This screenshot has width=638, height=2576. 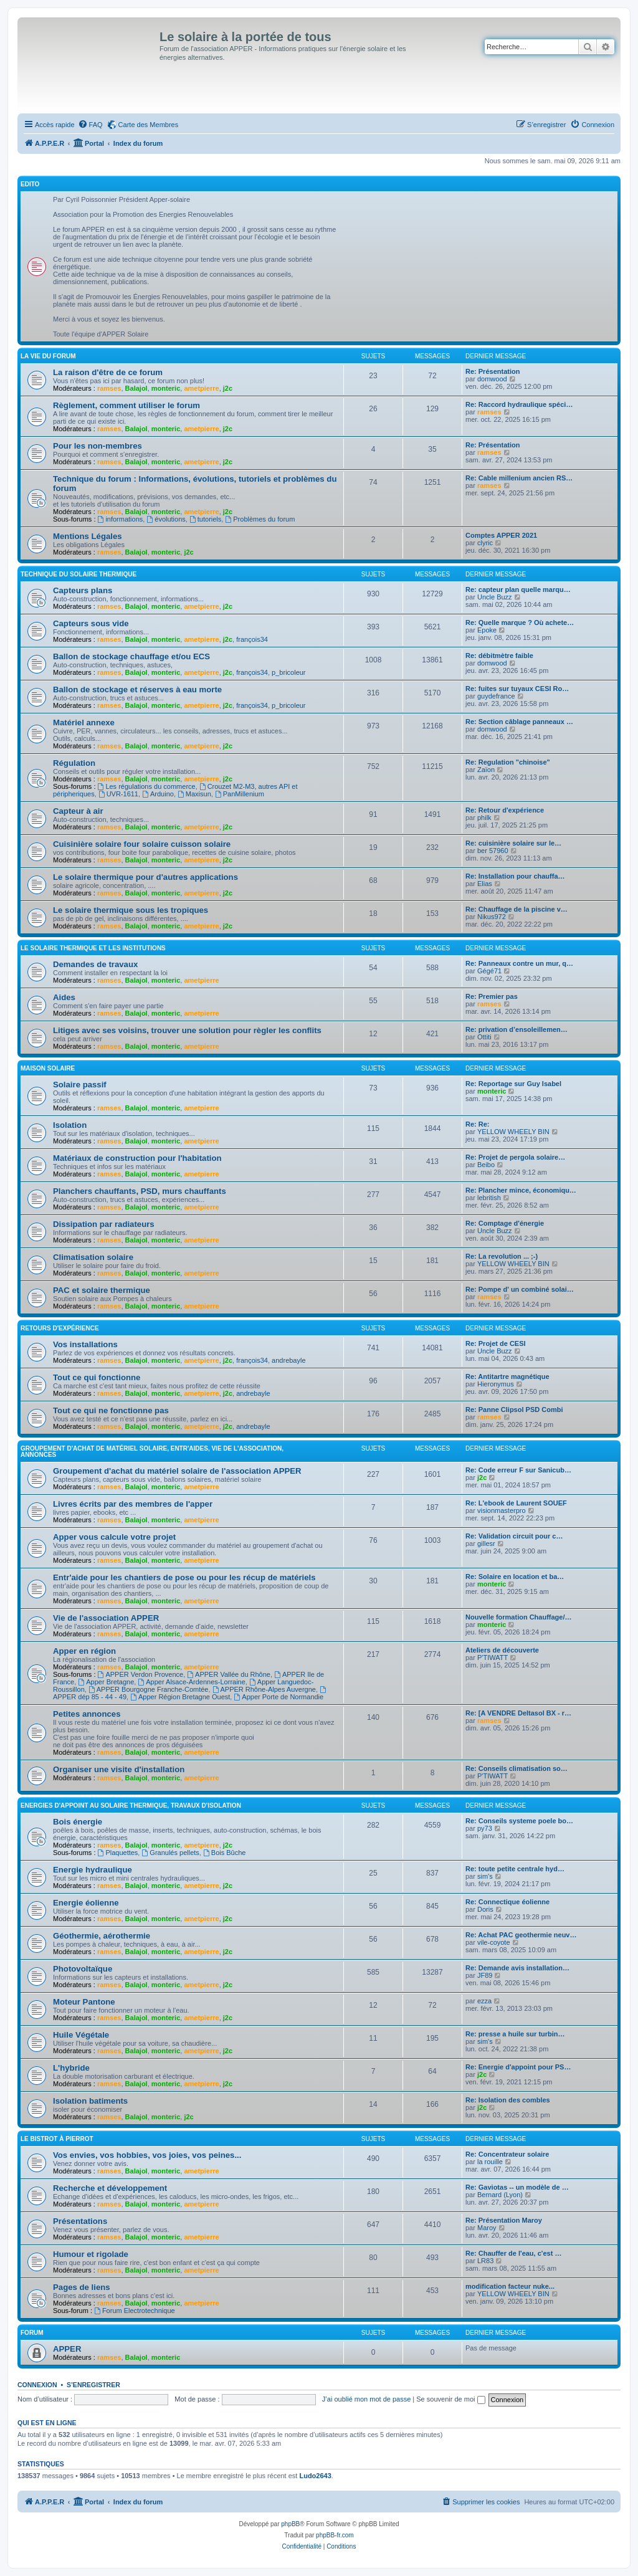 What do you see at coordinates (518, 1713) in the screenshot?
I see `Re: [A VENDRE Deltasol BX - r…` at bounding box center [518, 1713].